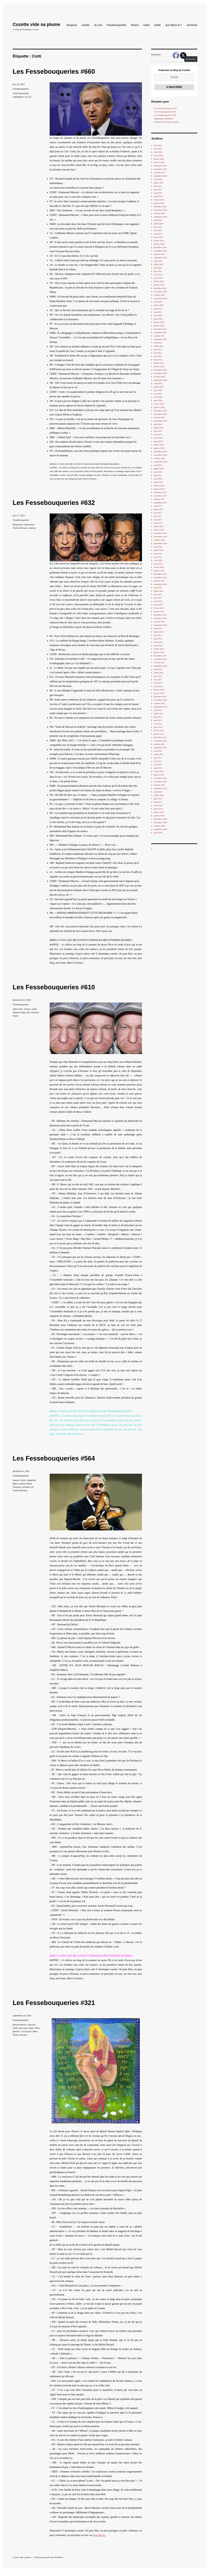 The height and width of the screenshot is (2576, 210). I want to click on mai 2015, so click(158, 598).